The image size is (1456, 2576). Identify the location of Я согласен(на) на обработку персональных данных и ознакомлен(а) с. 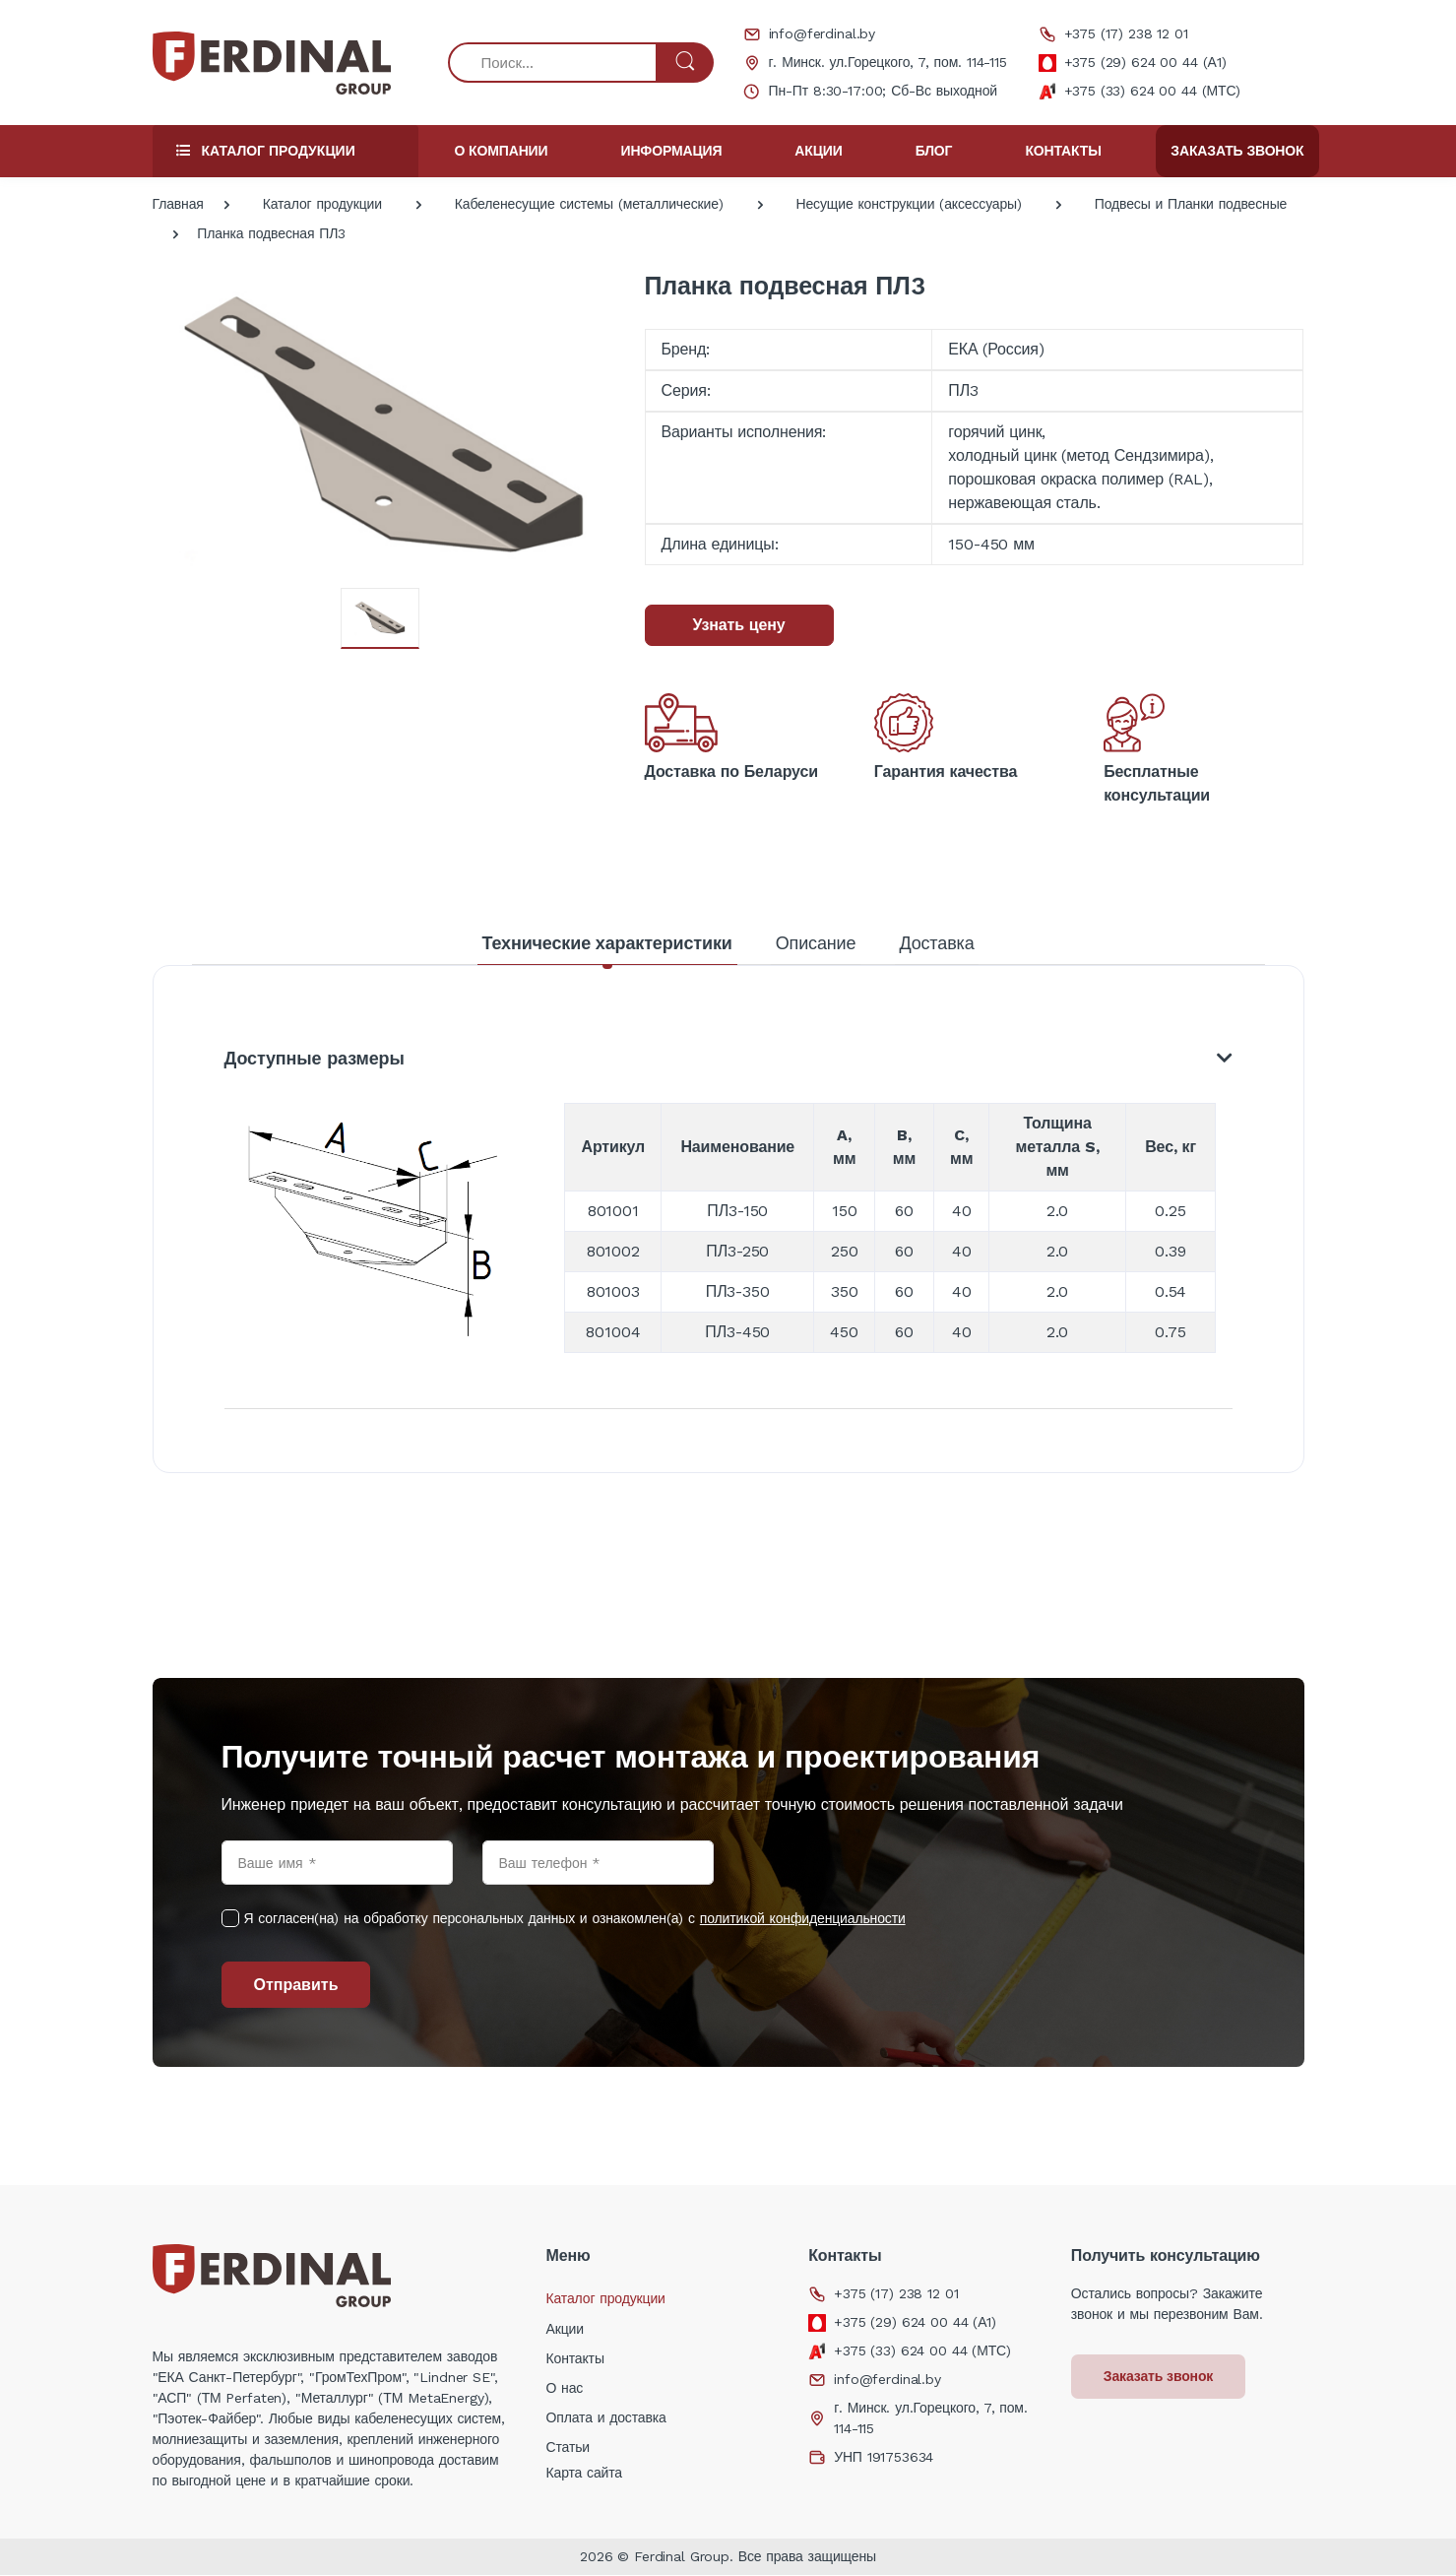
(575, 1919).